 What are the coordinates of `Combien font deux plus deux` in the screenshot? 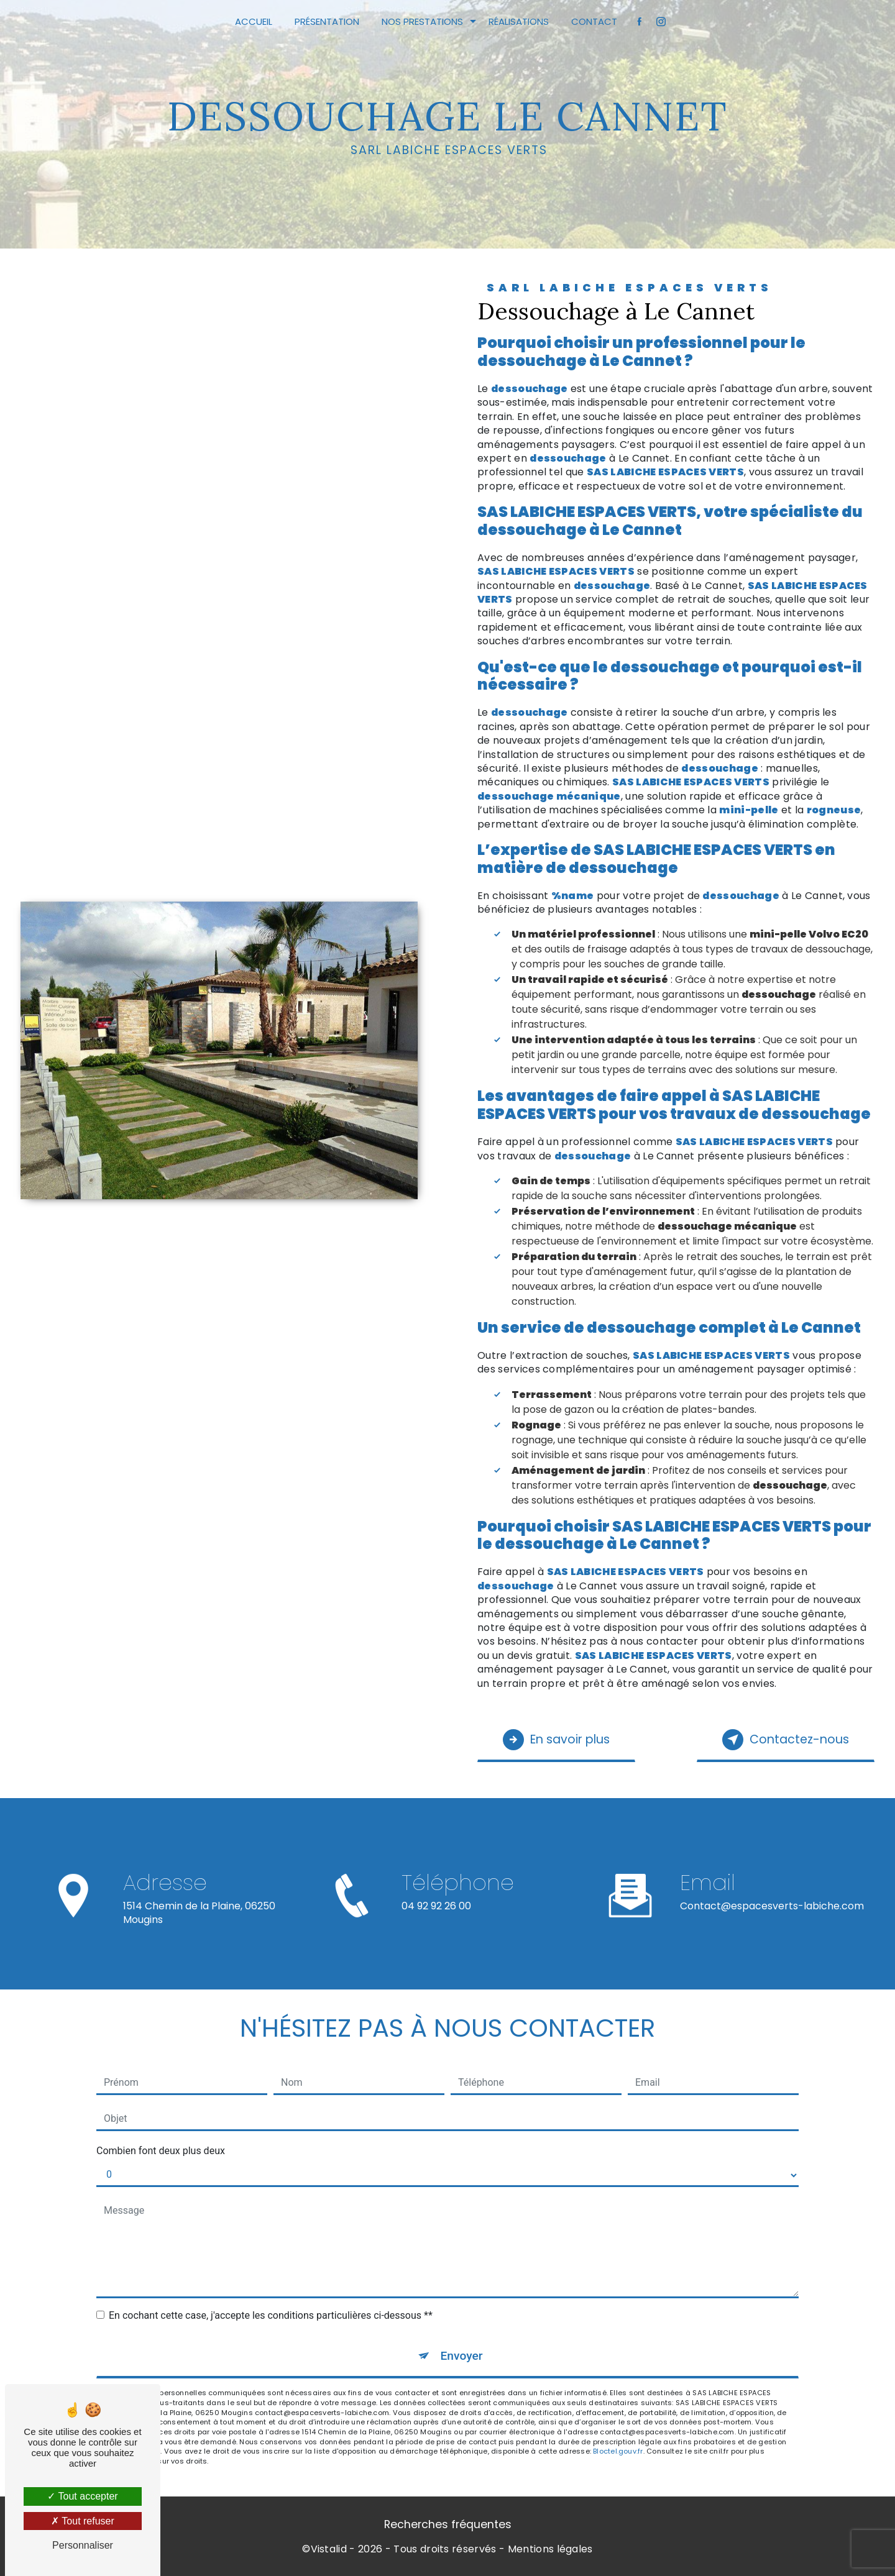 It's located at (160, 2151).